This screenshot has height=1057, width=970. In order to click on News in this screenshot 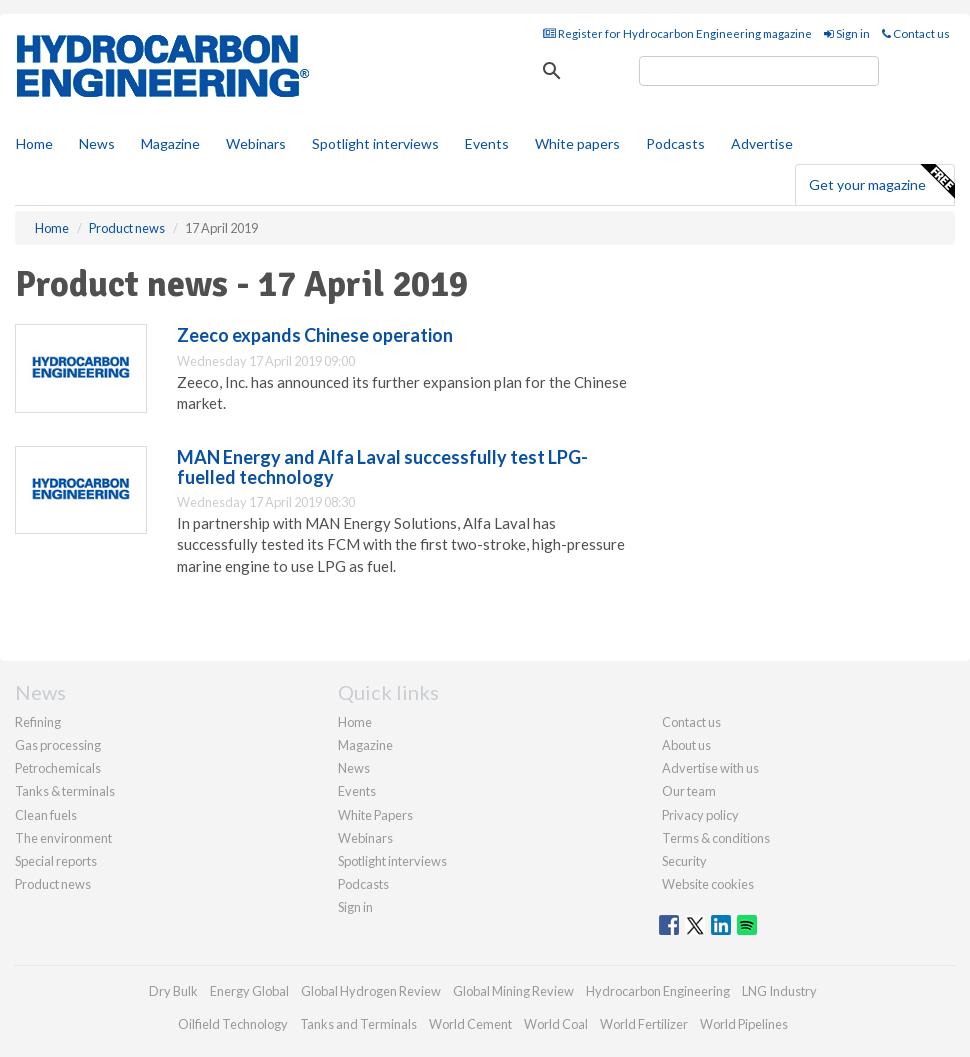, I will do `click(354, 768)`.